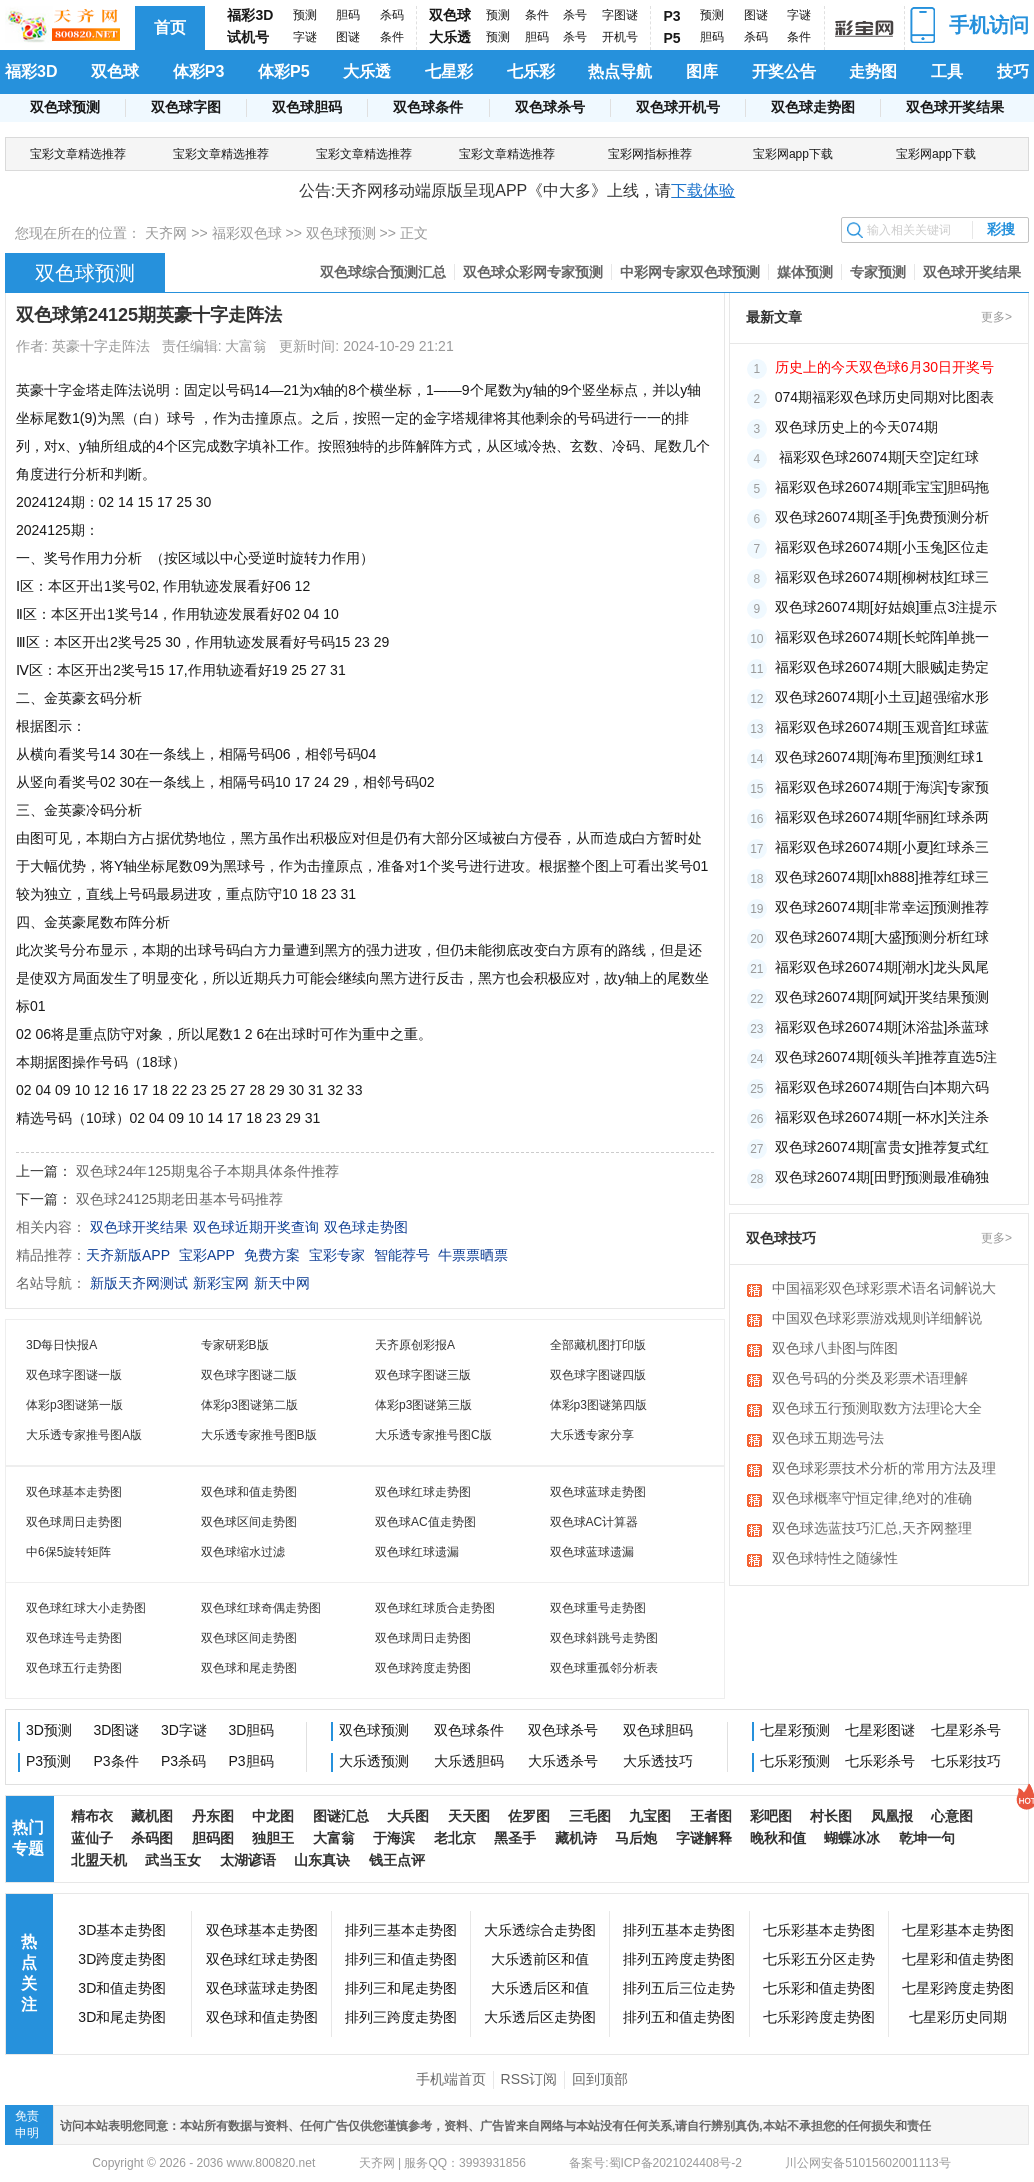 The width and height of the screenshot is (1034, 2182). I want to click on 山东真诀, so click(322, 1860).